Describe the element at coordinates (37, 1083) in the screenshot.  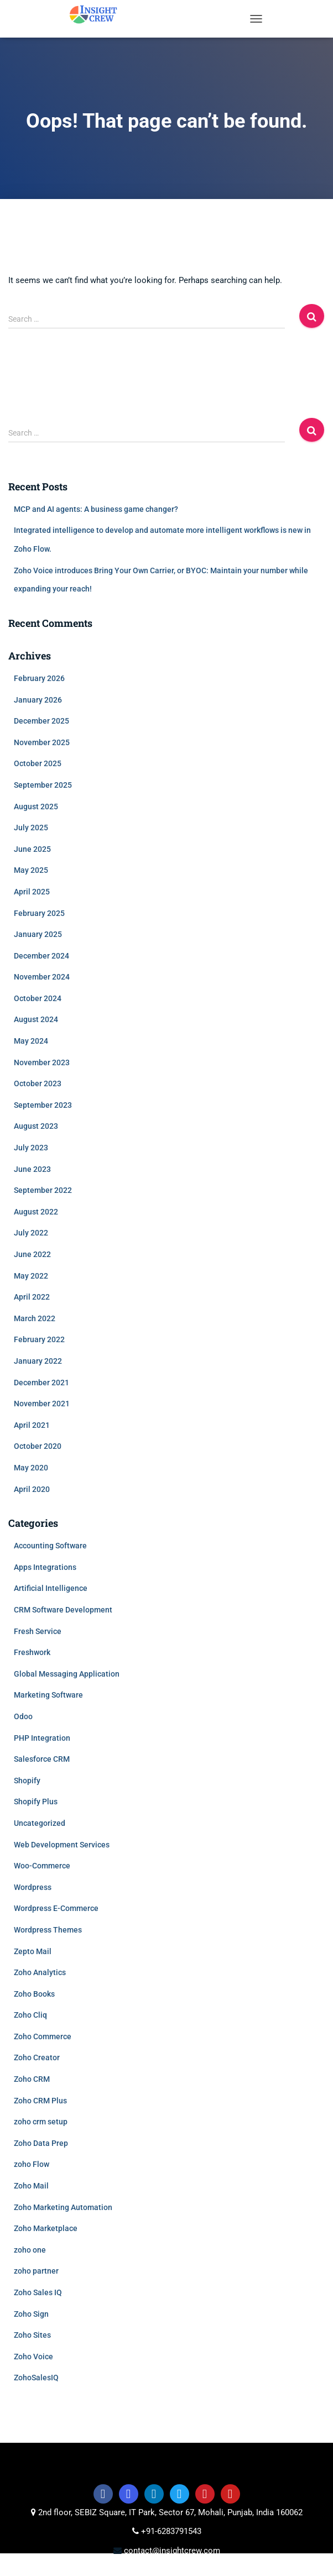
I see `October 2023` at that location.